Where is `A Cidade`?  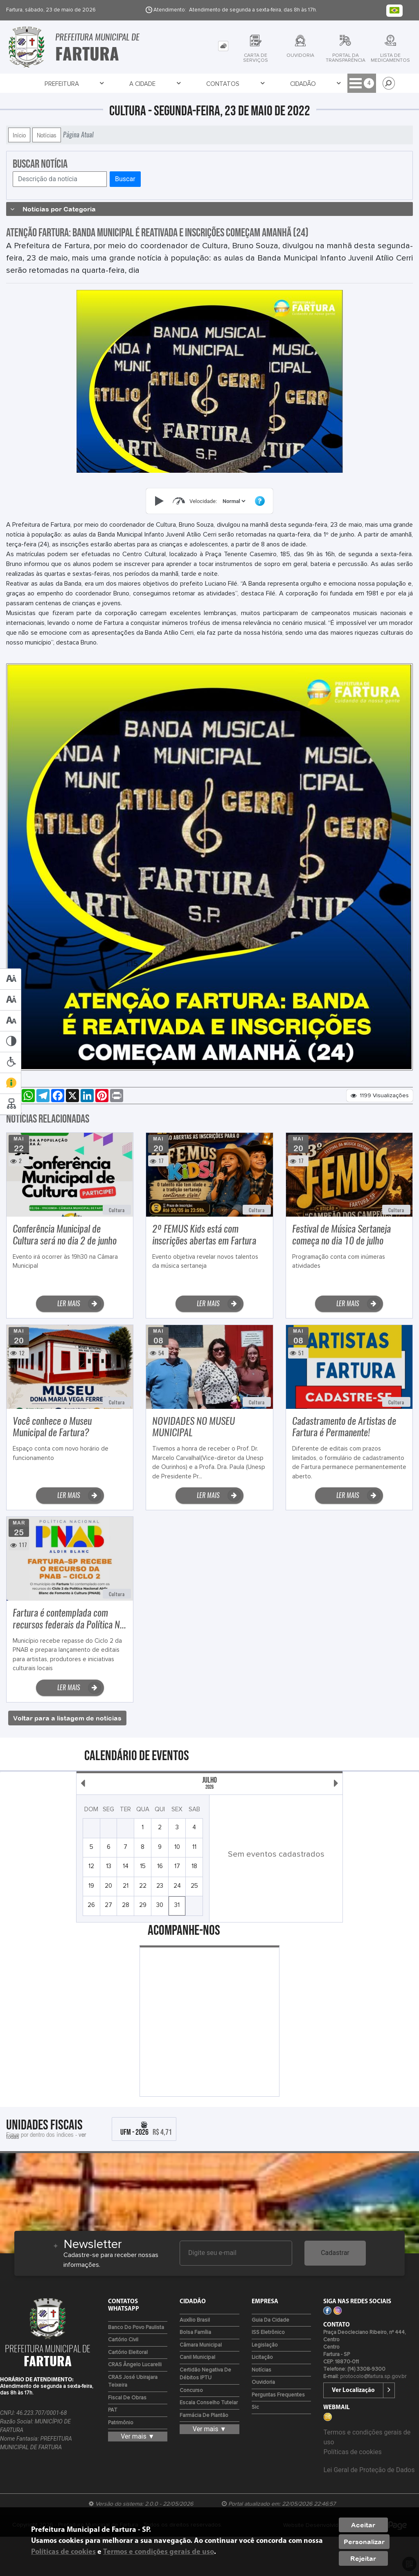 A Cidade is located at coordinates (83, 83).